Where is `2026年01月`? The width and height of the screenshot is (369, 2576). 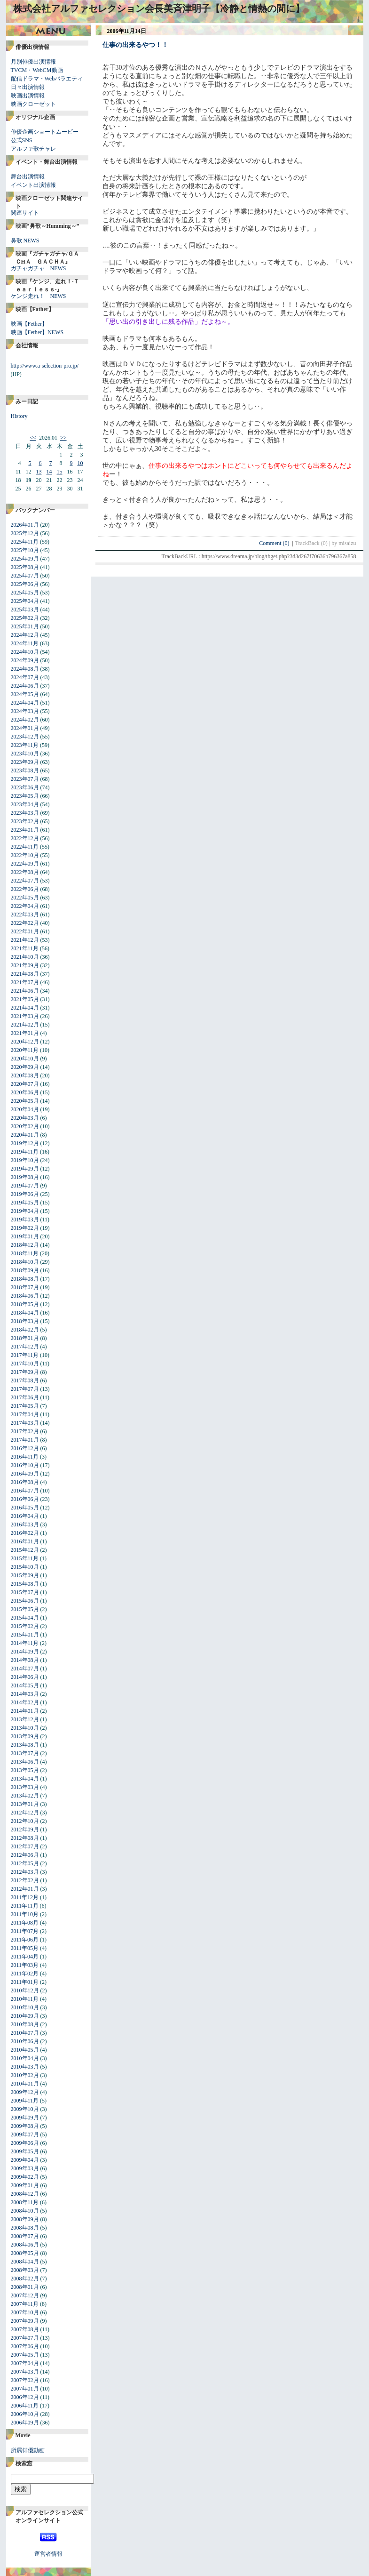 2026年01月 is located at coordinates (25, 525).